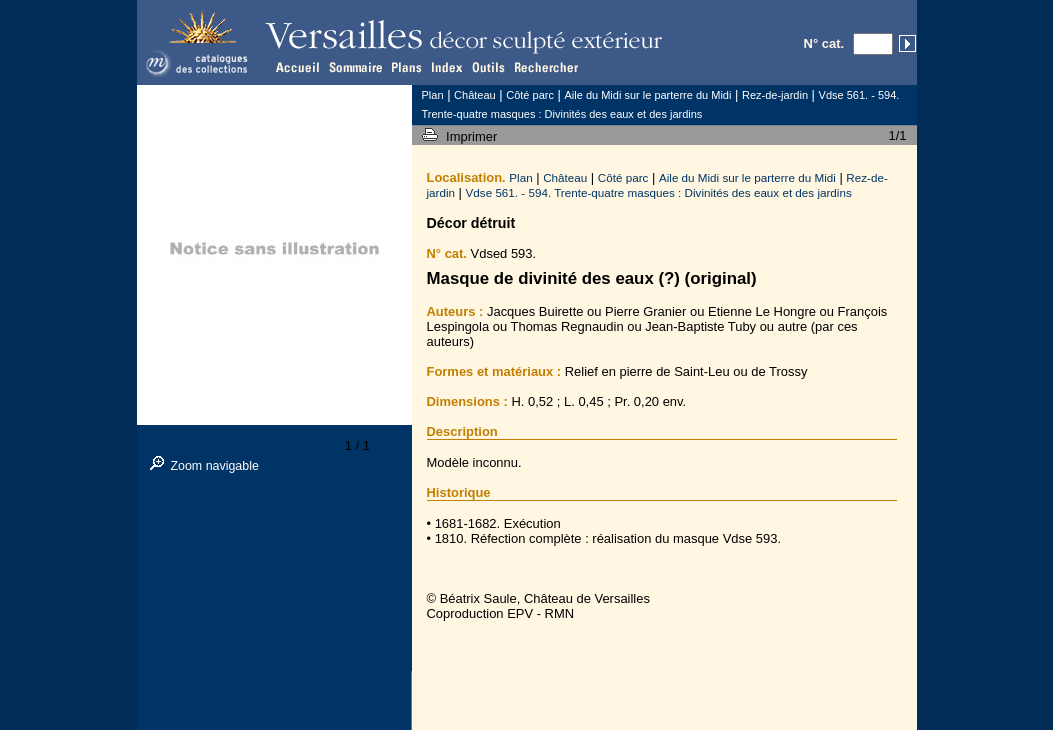 The height and width of the screenshot is (730, 1053). What do you see at coordinates (565, 177) in the screenshot?
I see `Château` at bounding box center [565, 177].